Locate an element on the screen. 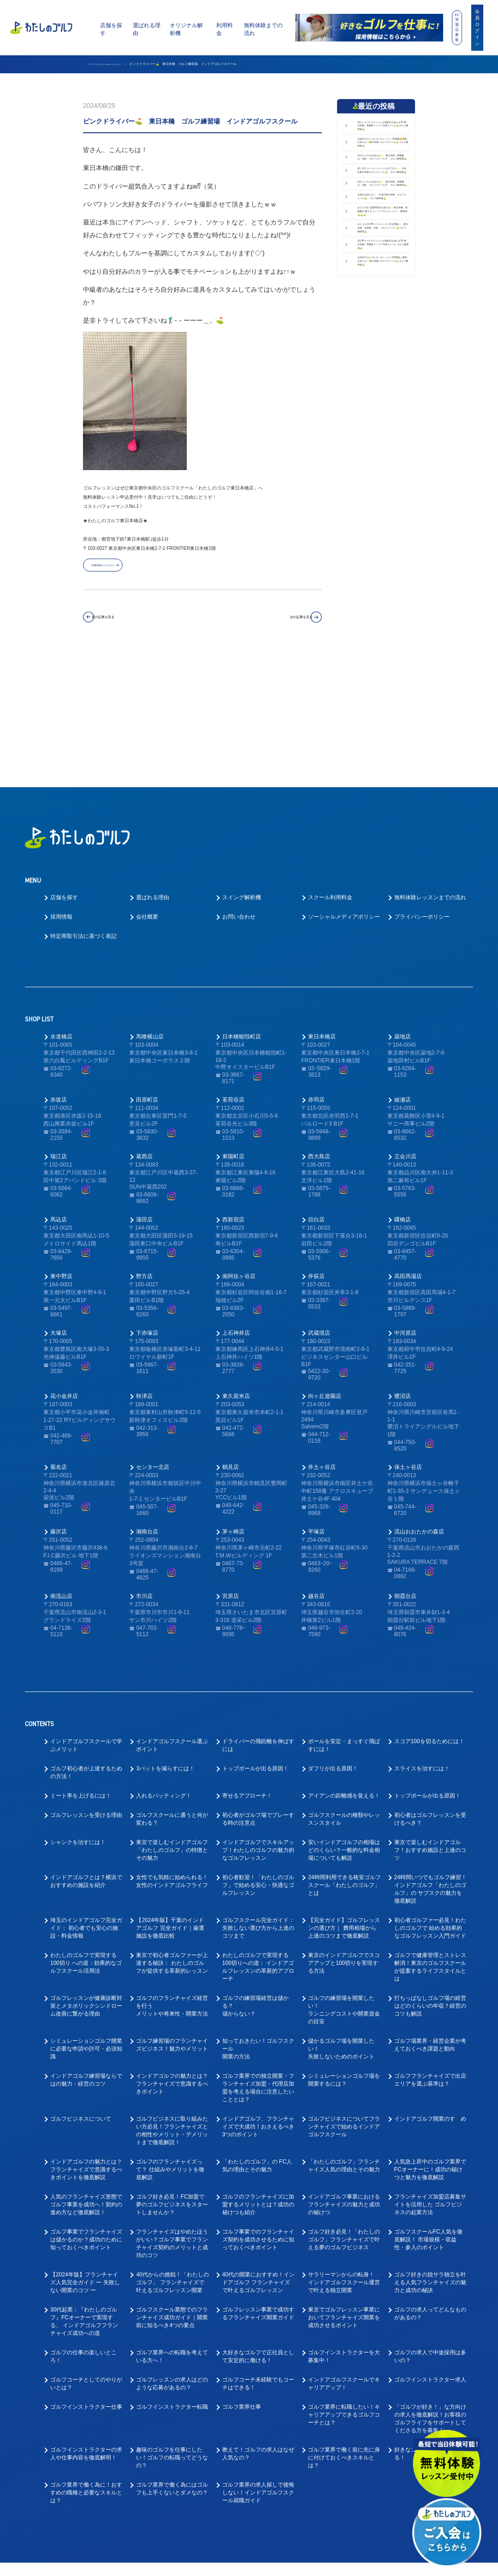 The height and width of the screenshot is (2576, 498). アイアンの距離感を覚える！ is located at coordinates (344, 1670).